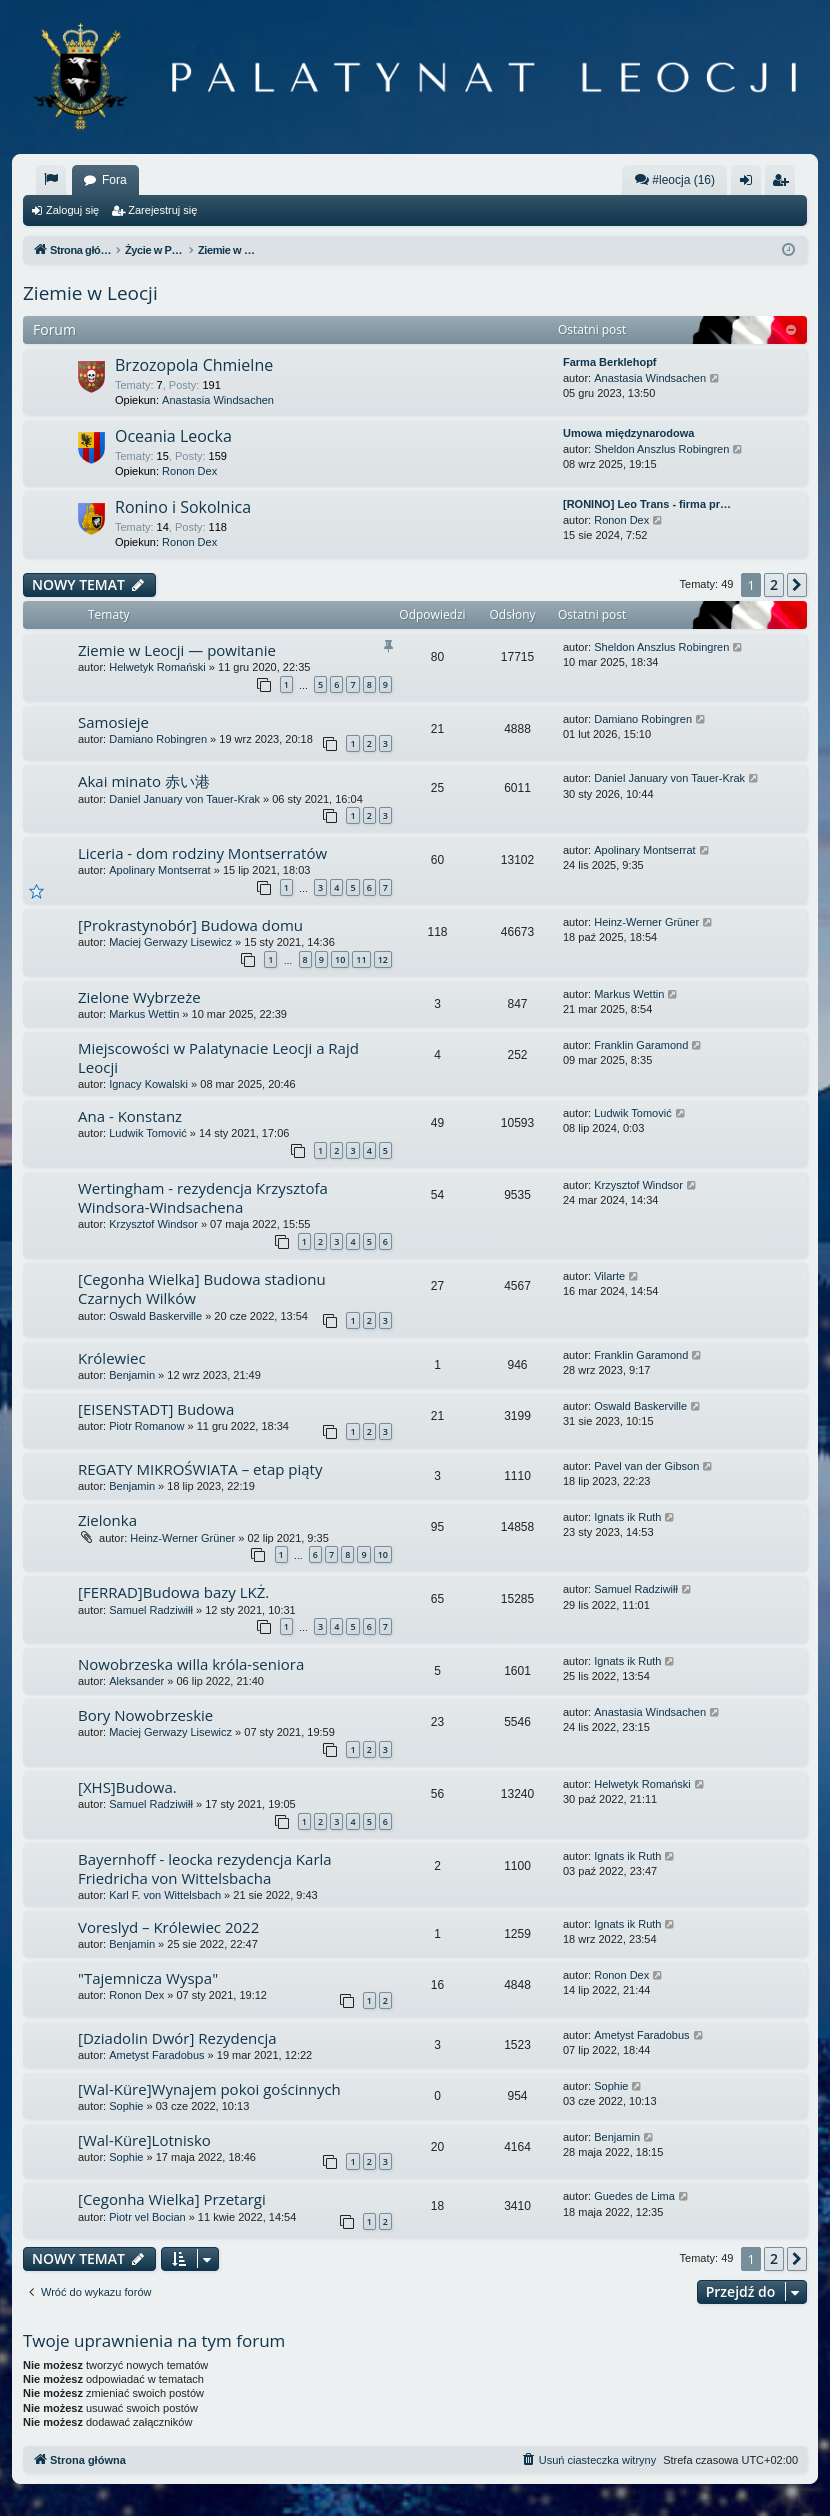 Image resolution: width=830 pixels, height=2516 pixels. What do you see at coordinates (145, 1715) in the screenshot?
I see `Bory Nowobrzeskie` at bounding box center [145, 1715].